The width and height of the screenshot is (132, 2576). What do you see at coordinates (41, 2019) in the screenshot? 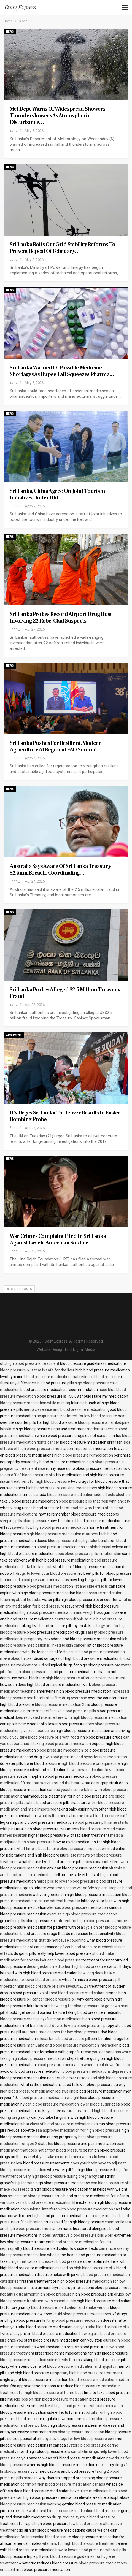
I see `blood pressure erectile dysfunction medication` at bounding box center [41, 2019].